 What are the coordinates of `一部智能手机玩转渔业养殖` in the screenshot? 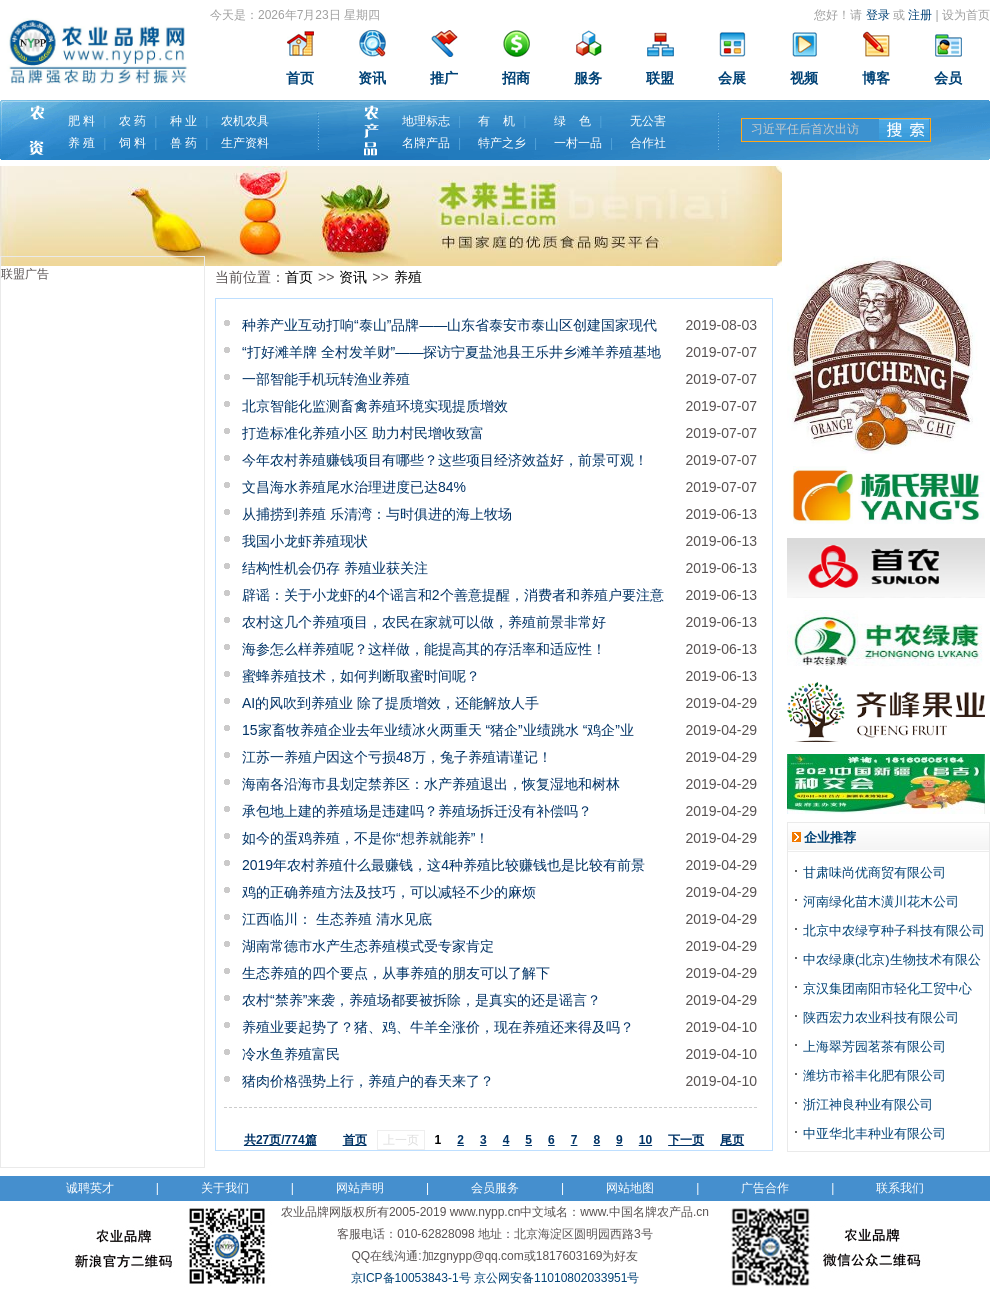 It's located at (326, 379).